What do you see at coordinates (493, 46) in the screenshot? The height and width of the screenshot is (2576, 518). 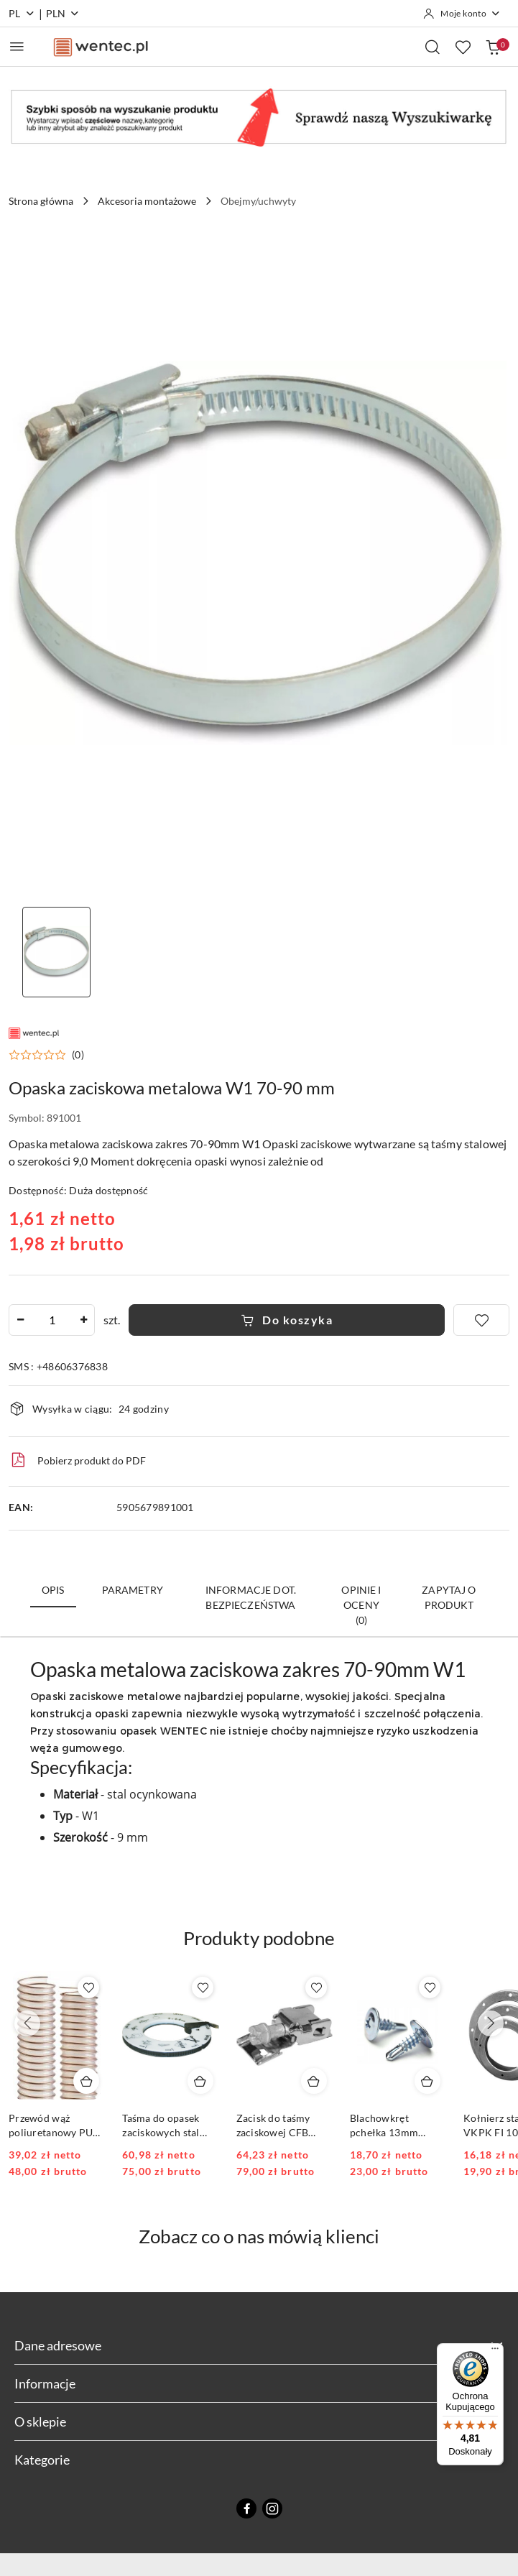 I see `[Liczba produktów w koszyku: 0]` at bounding box center [493, 46].